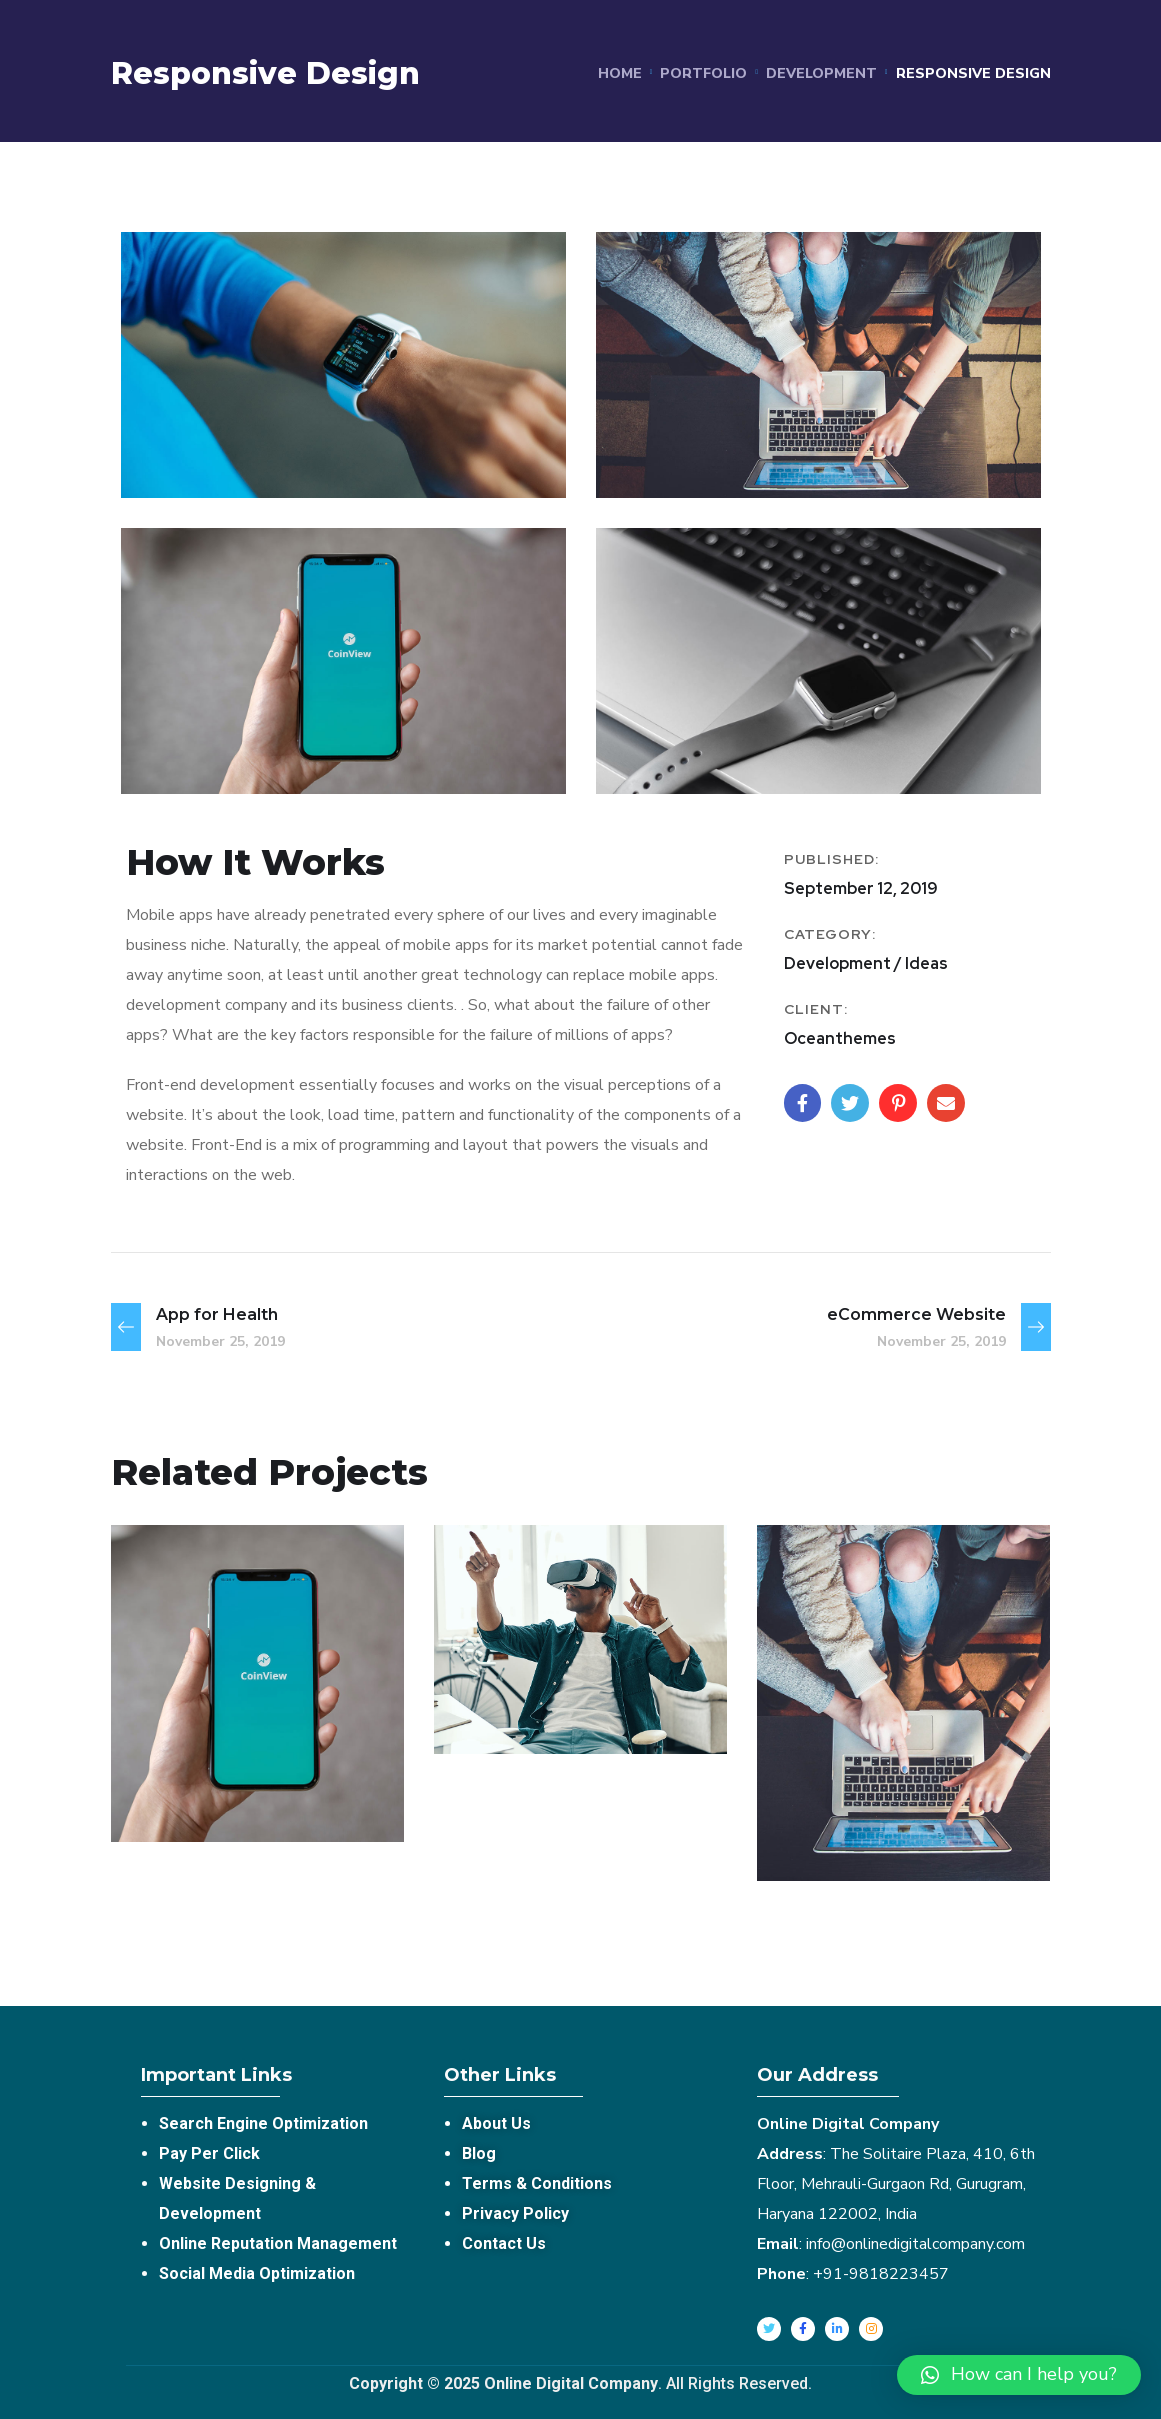 This screenshot has height=2419, width=1161. Describe the element at coordinates (620, 73) in the screenshot. I see `Home` at that location.